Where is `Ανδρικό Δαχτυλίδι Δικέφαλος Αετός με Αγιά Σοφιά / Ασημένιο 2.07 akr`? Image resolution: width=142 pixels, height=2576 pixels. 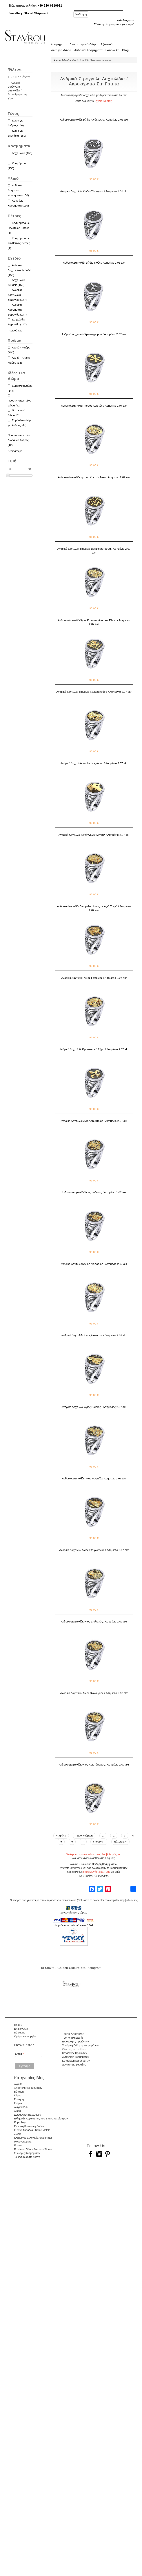
Ανδρικό Δαχτυλίδι Δικέφαλος Αετός με Αγιά Σοφιά / Ασημένιο 2.07 akr is located at coordinates (94, 908).